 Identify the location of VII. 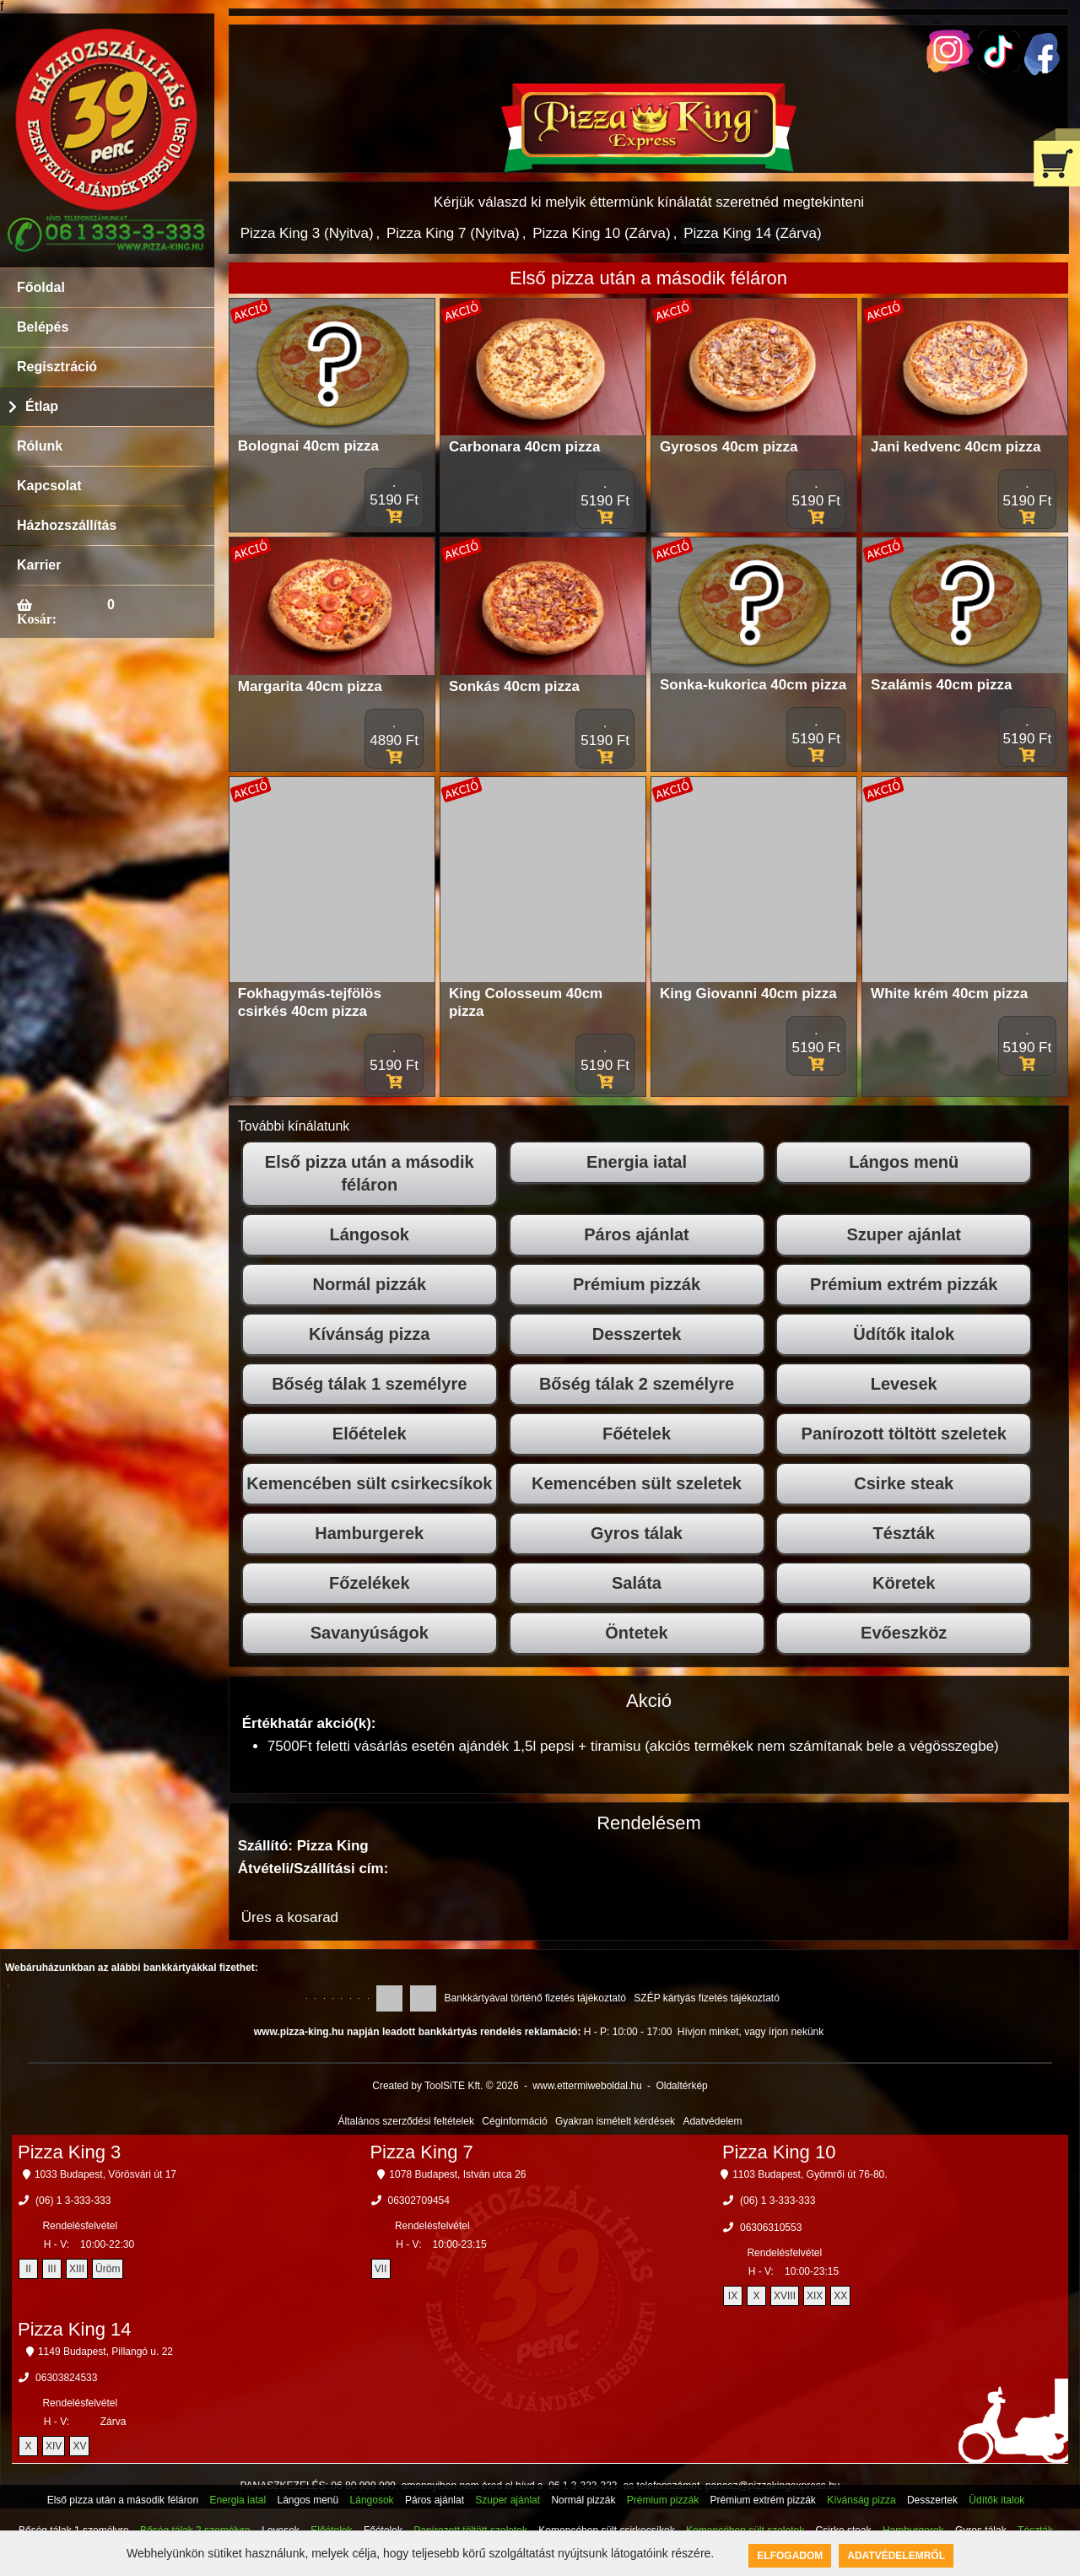
(381, 2269).